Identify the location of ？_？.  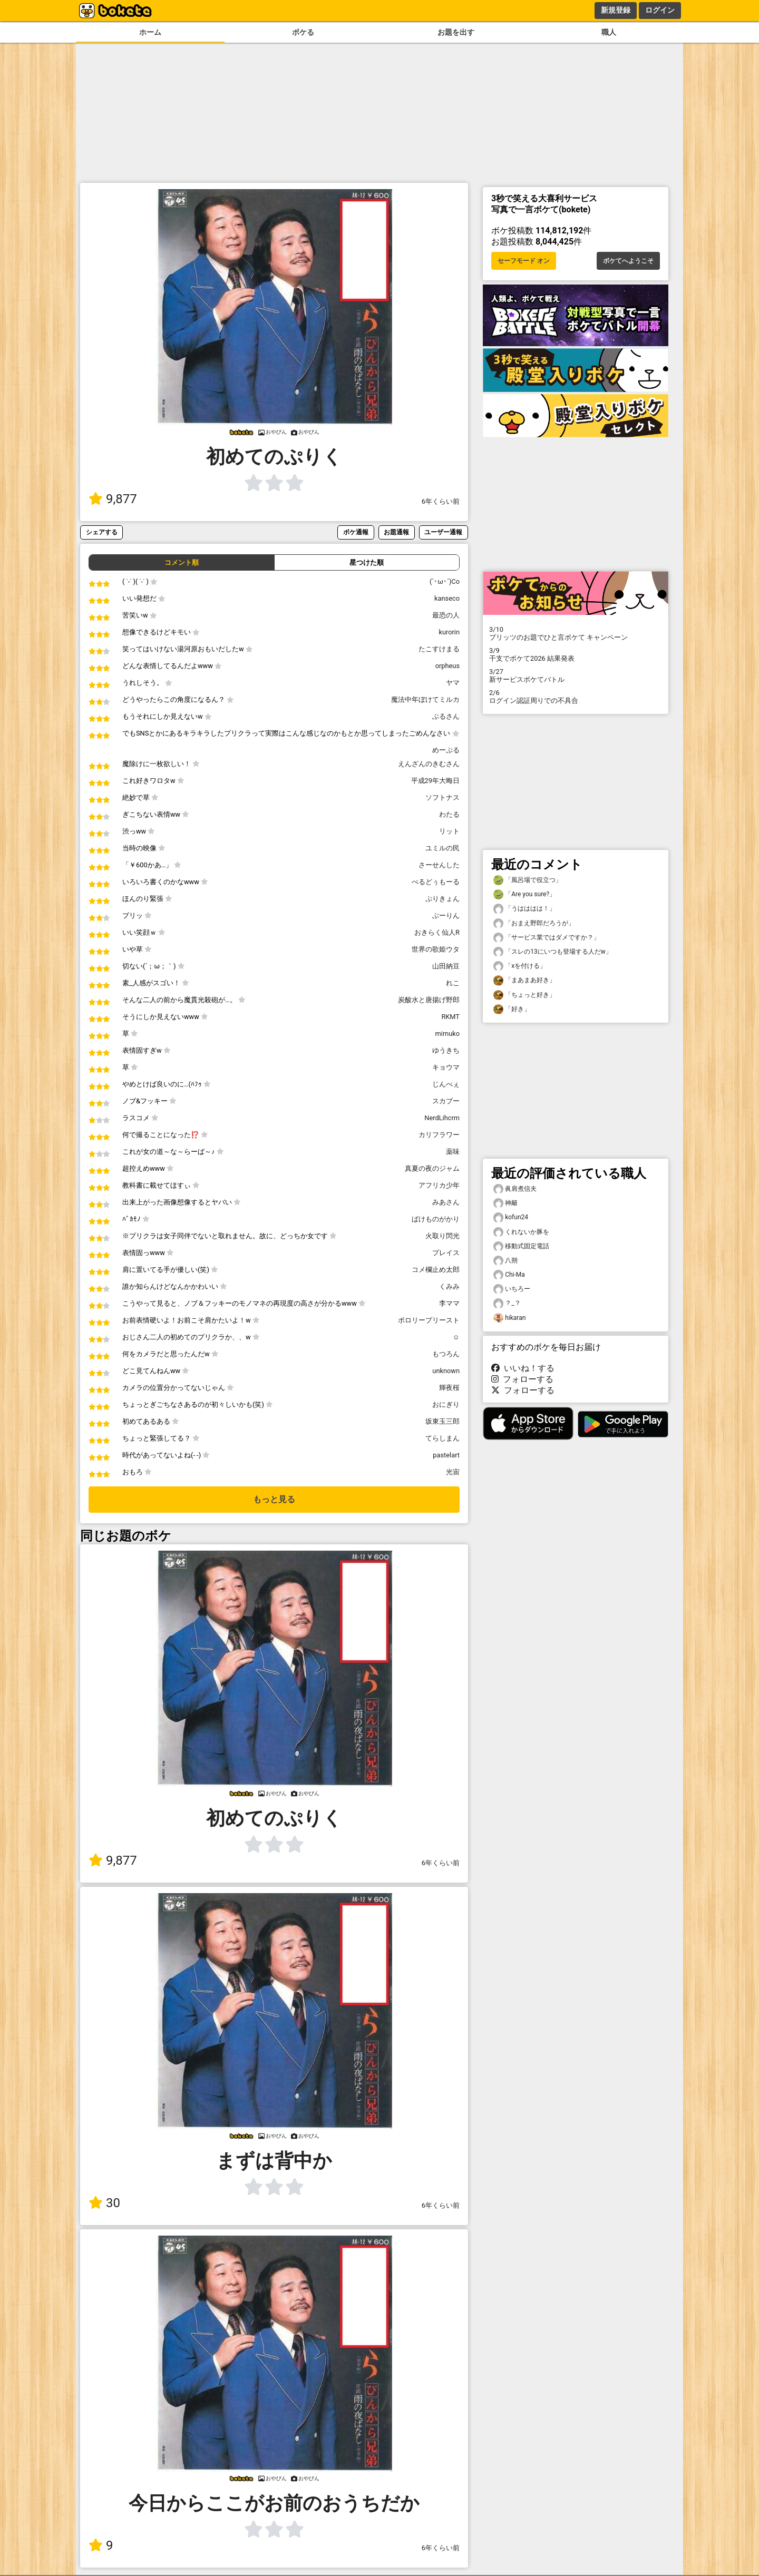
(507, 1303).